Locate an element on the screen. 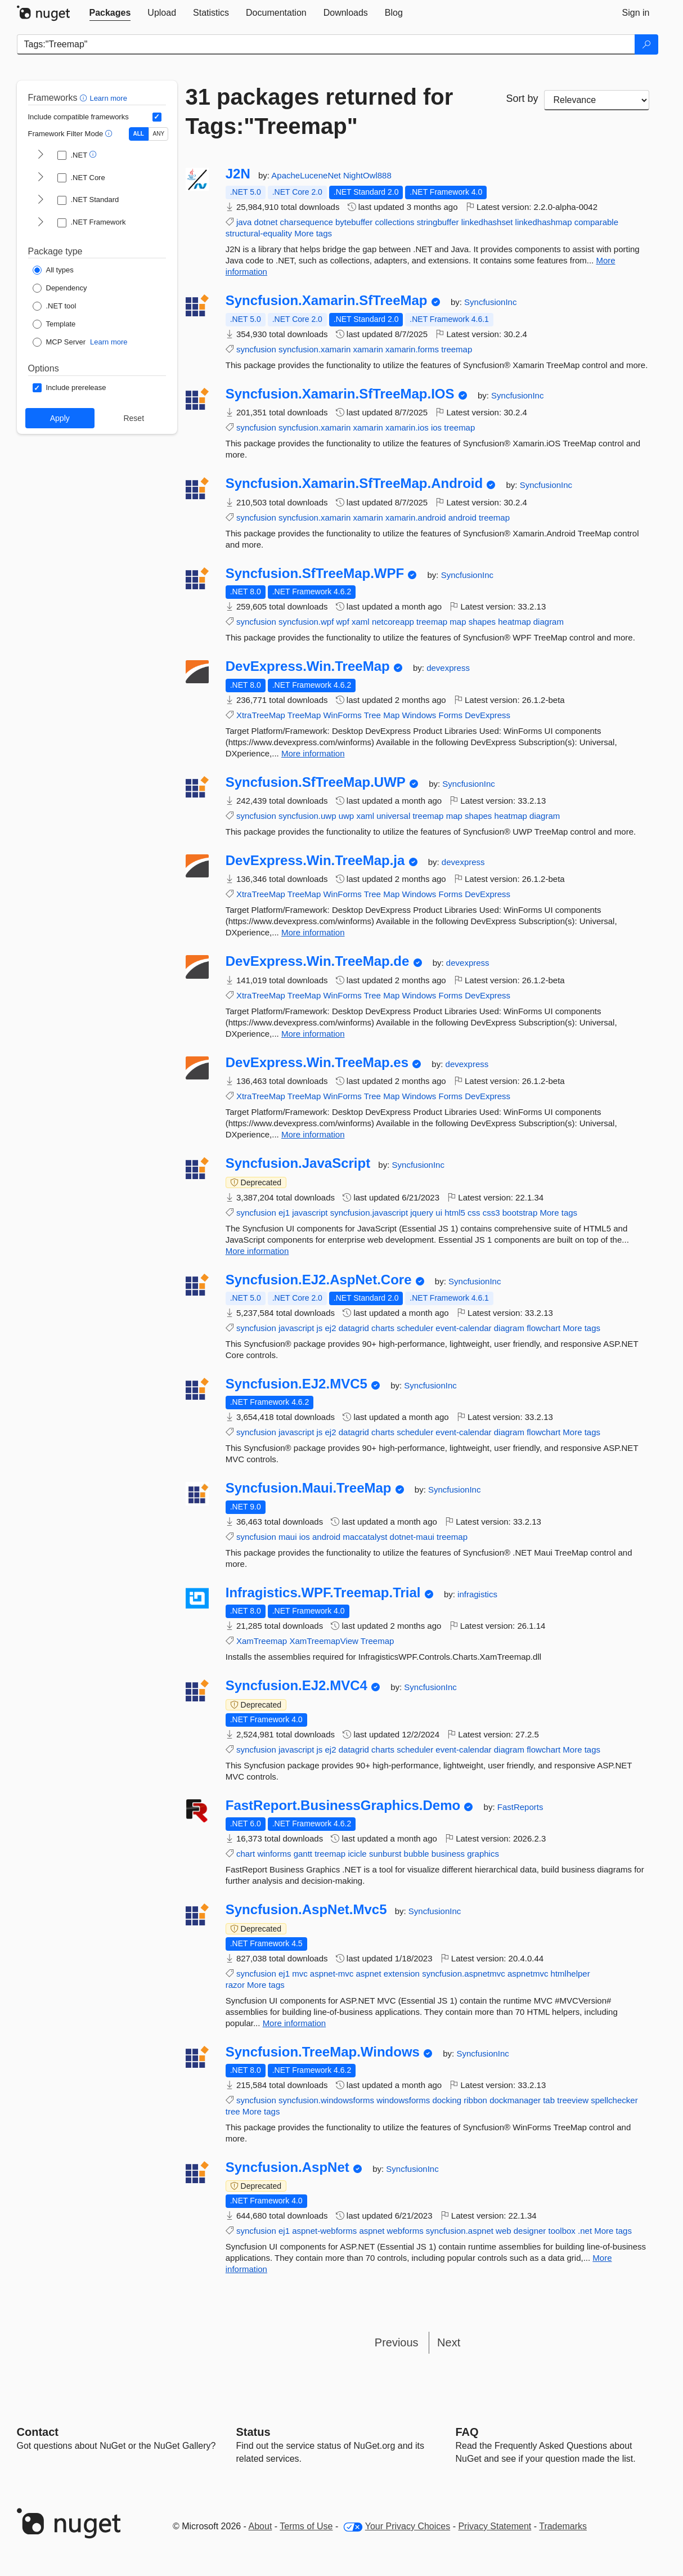  Syncfusion.Xamarin.SfTreeMap.Android is located at coordinates (354, 483).